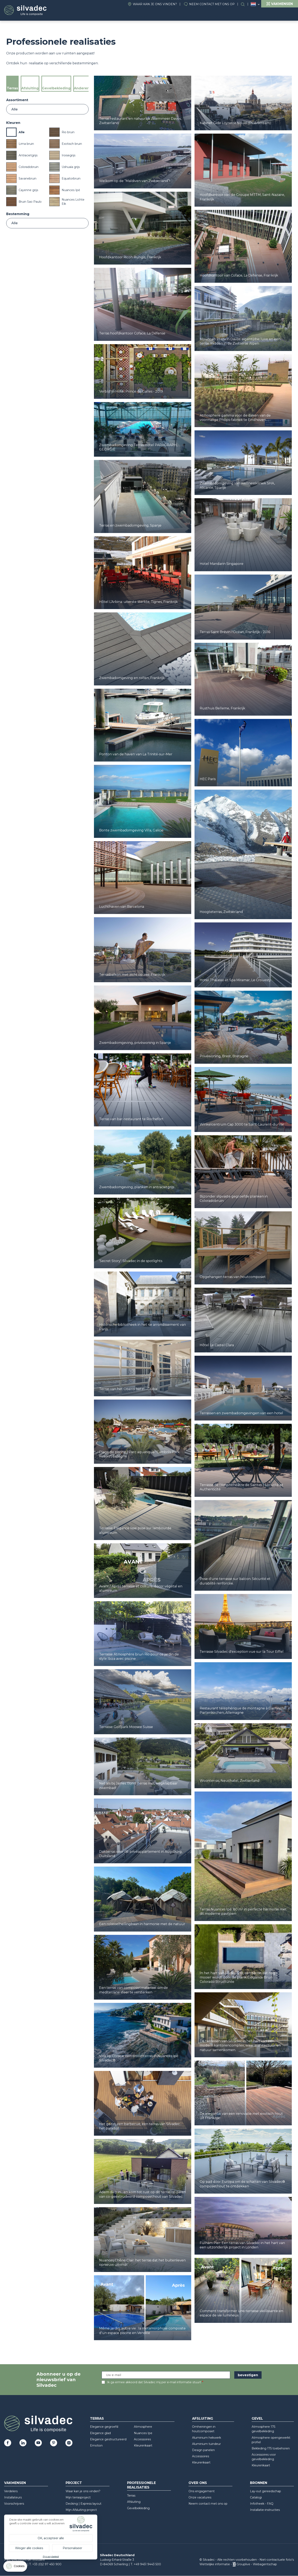 The height and width of the screenshot is (2576, 298). I want to click on Professionele realisaties, so click(239, 15).